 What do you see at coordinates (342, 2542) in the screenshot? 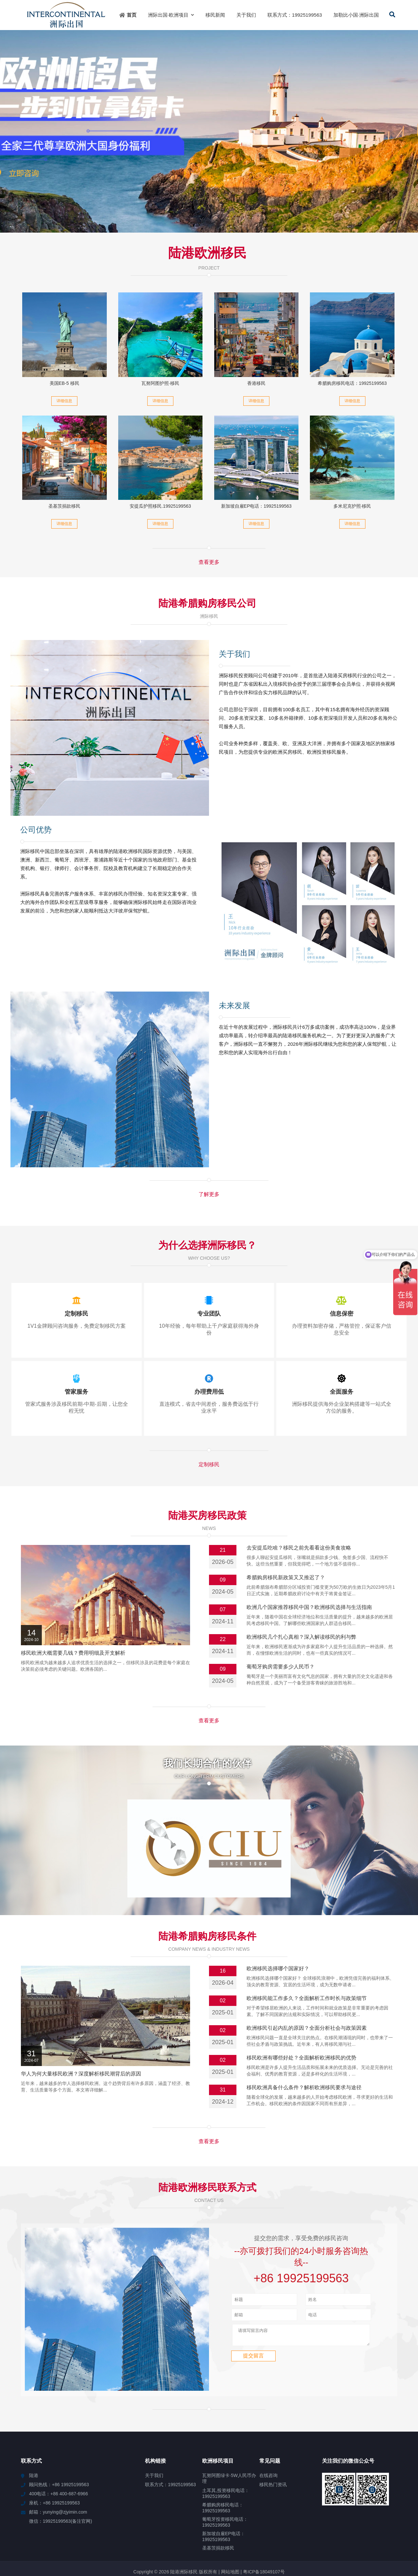
I see `罗山` at bounding box center [342, 2542].